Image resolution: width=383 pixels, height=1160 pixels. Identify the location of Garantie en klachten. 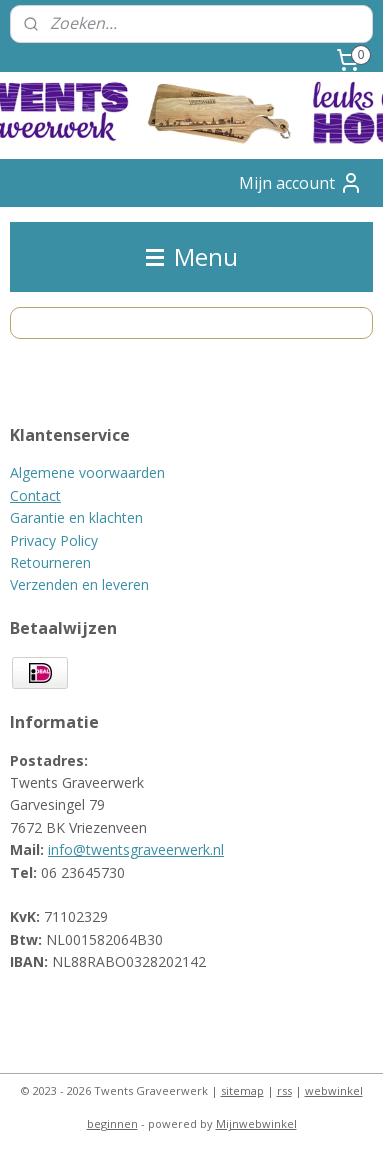
(76, 517).